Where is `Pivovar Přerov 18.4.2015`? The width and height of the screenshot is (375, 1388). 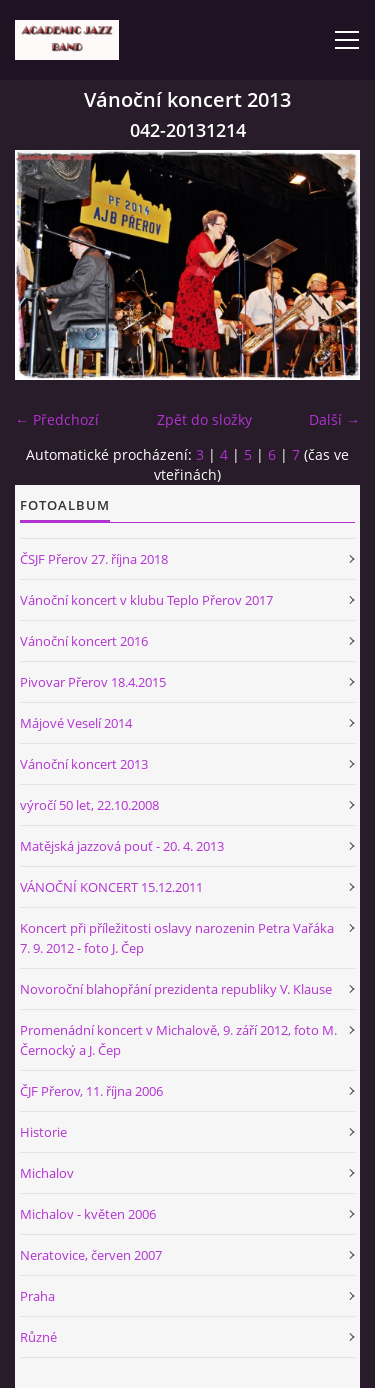 Pivovar Přerov 18.4.2015 is located at coordinates (93, 682).